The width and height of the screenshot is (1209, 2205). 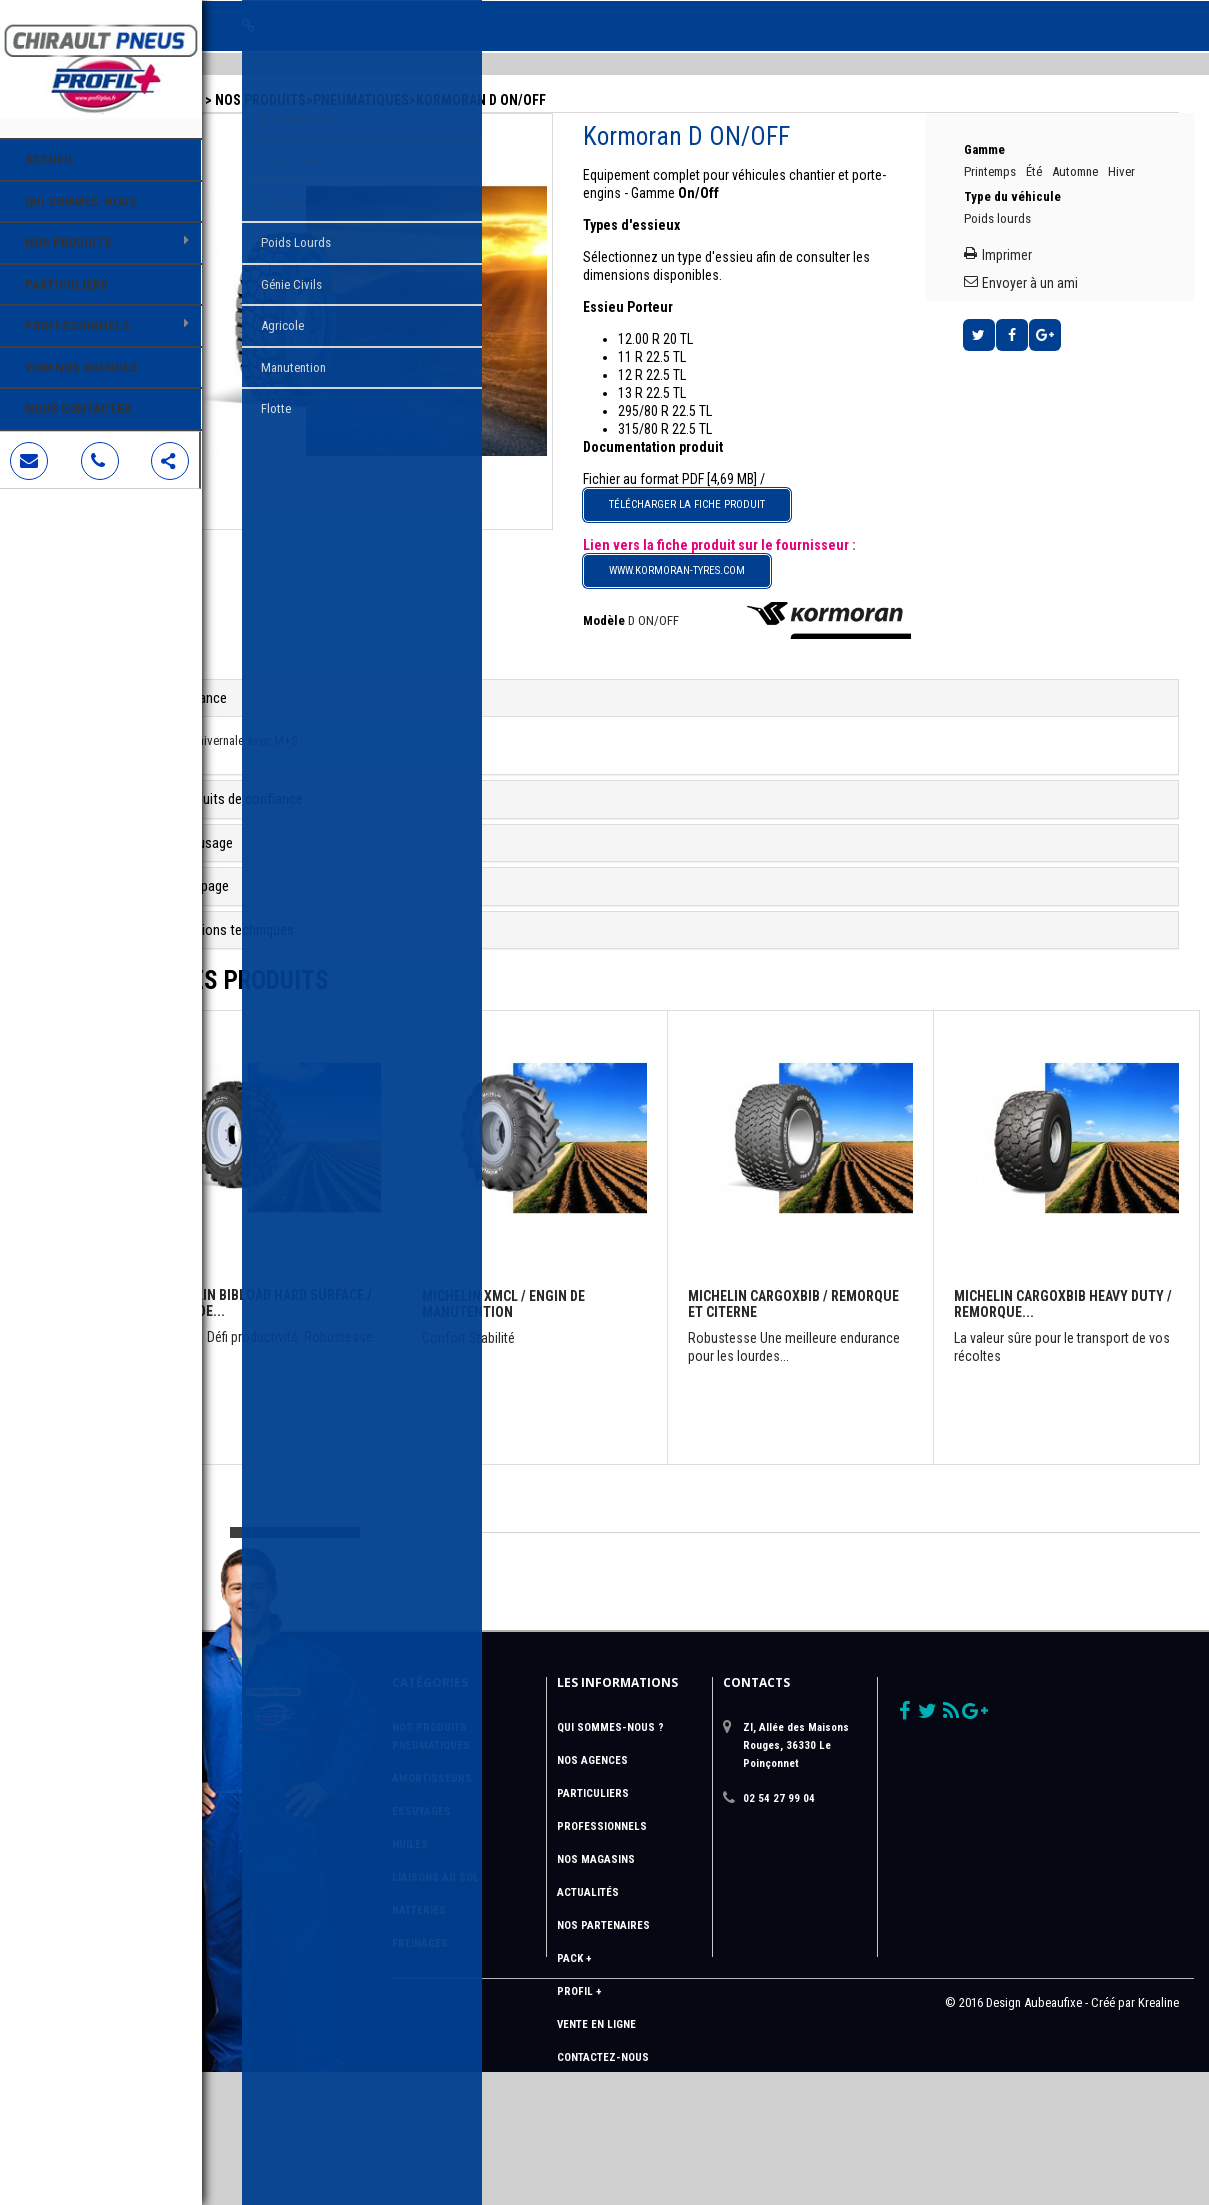 I want to click on Contactez-nous, so click(x=661, y=2032).